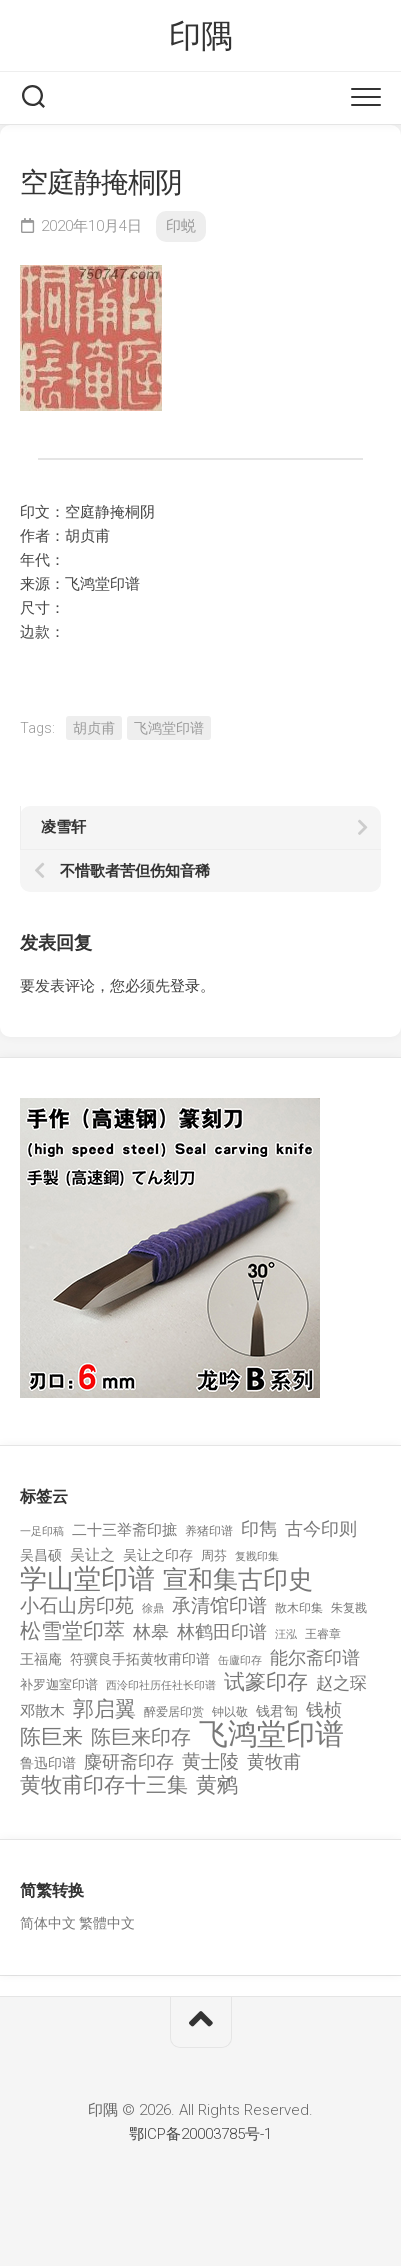 The image size is (401, 2266). What do you see at coordinates (158, 1555) in the screenshot?
I see `吴让之印存 [吴让之印存 (159 项)]` at bounding box center [158, 1555].